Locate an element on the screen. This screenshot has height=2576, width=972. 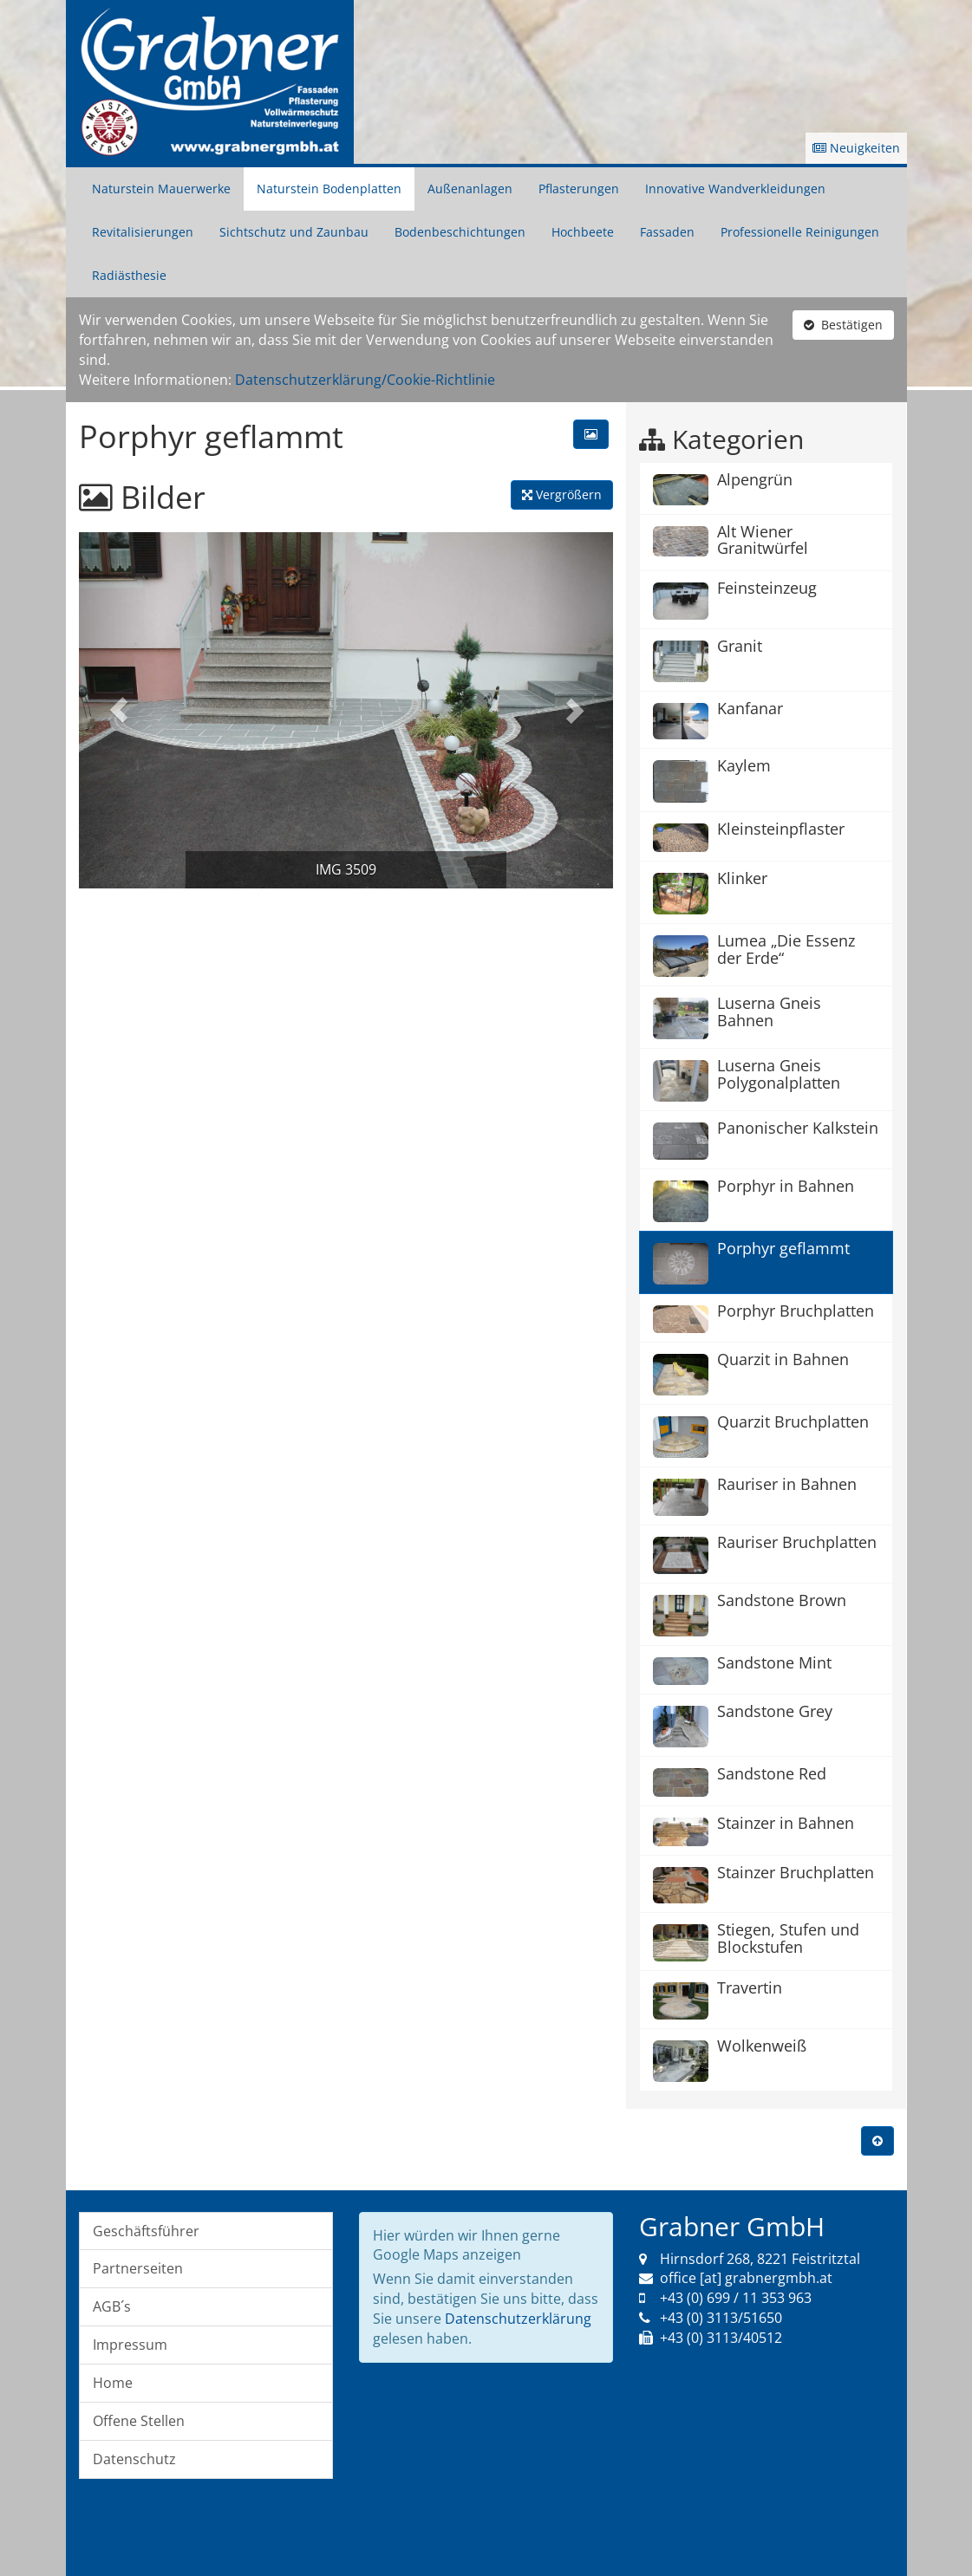
Innovative Wandverkleidungen is located at coordinates (735, 188).